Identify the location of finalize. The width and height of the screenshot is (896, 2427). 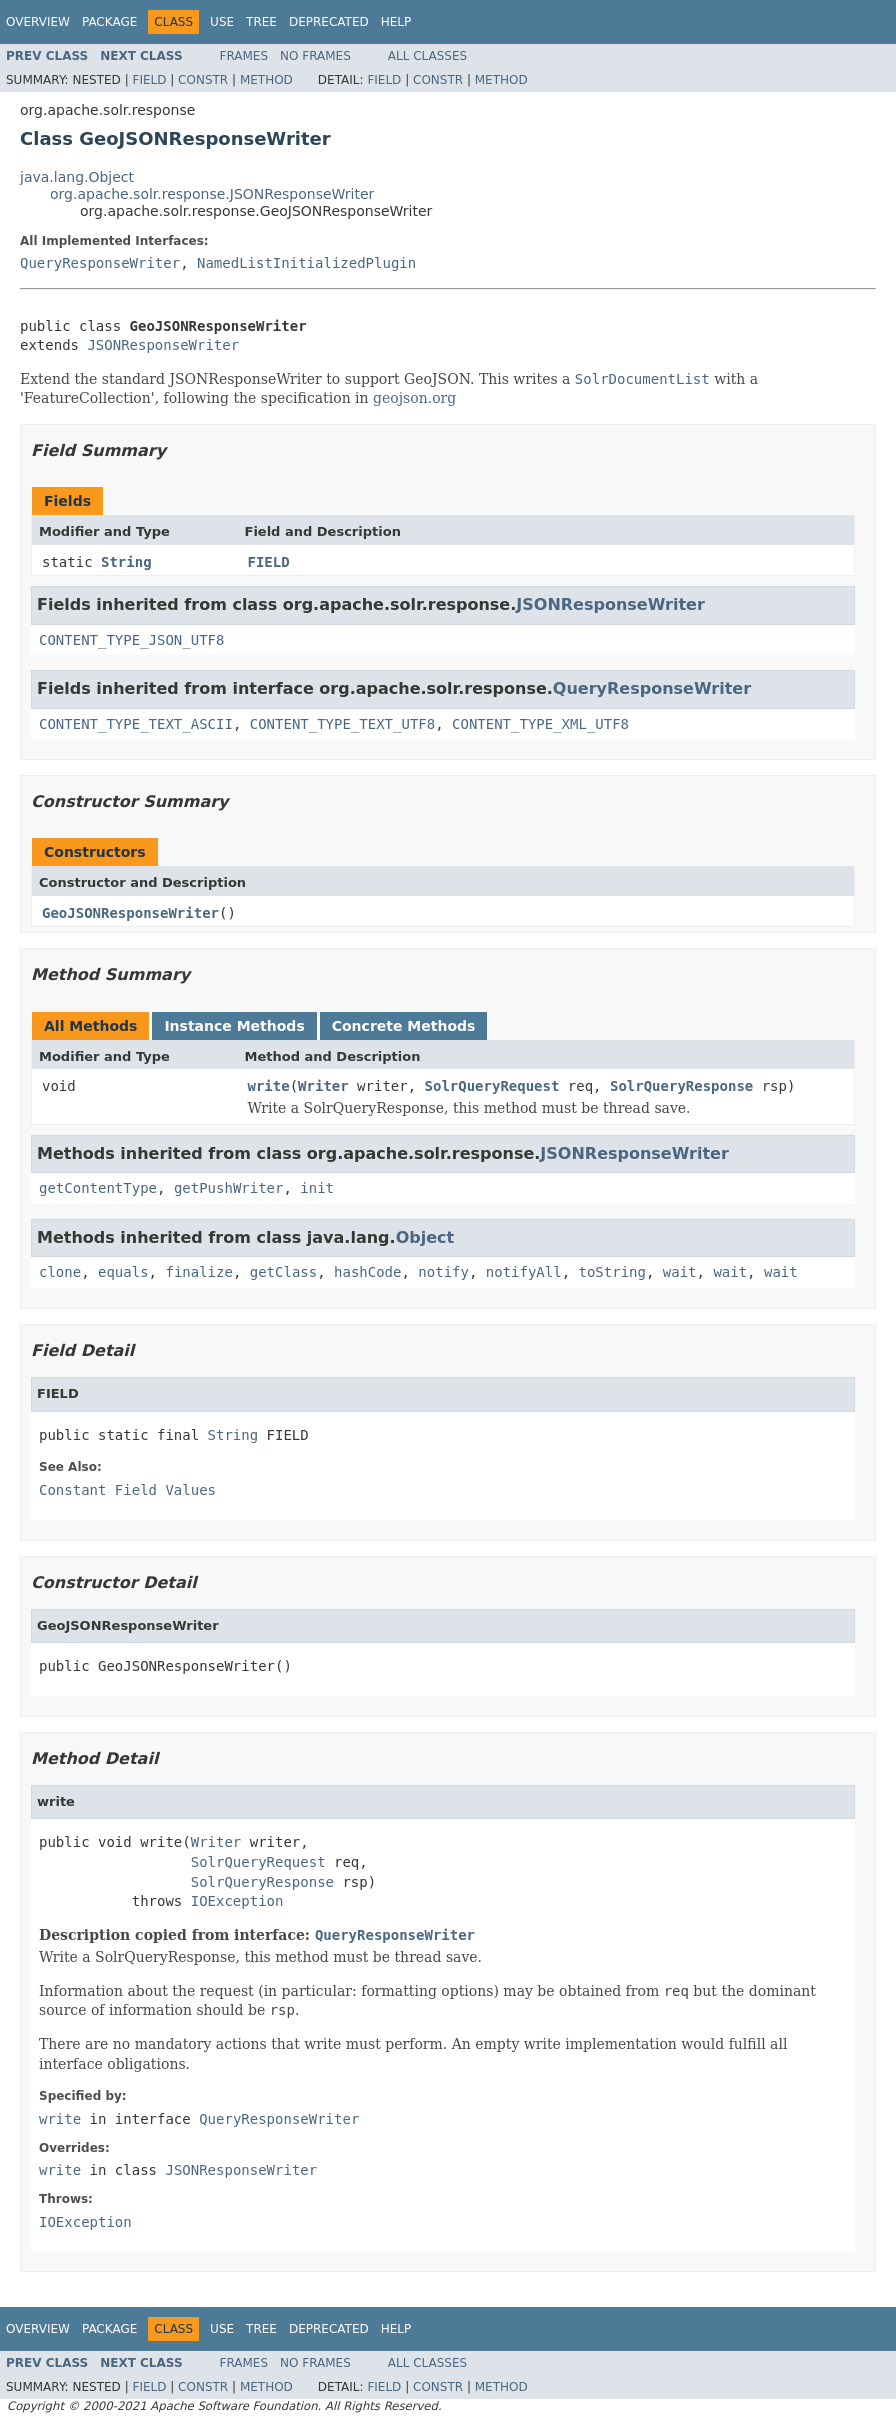
(198, 1272).